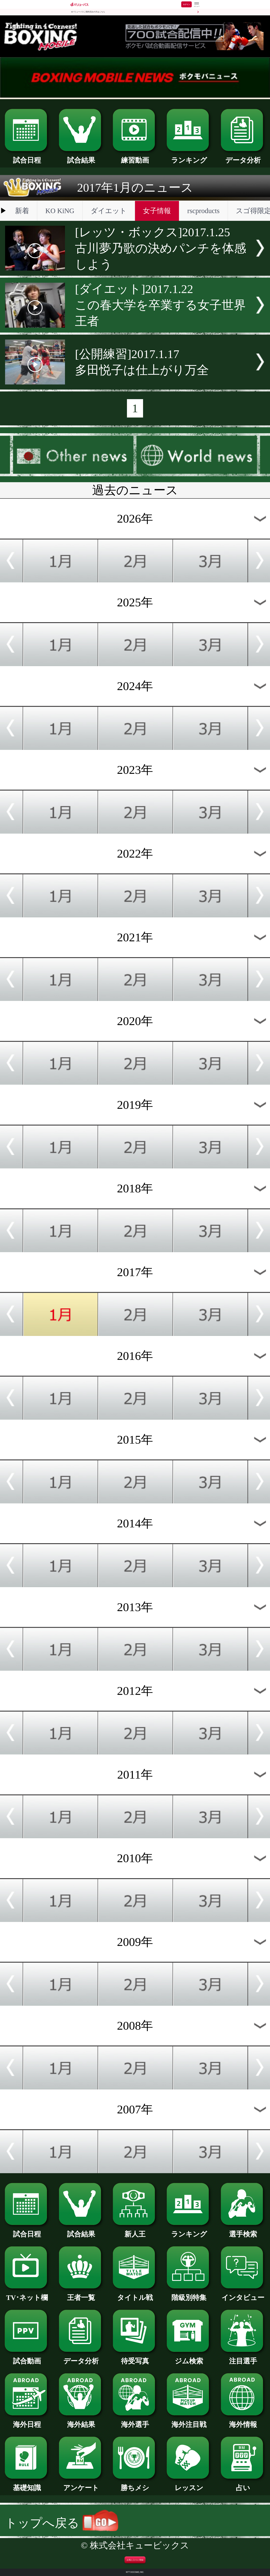  What do you see at coordinates (243, 2357) in the screenshot?
I see `注目選手` at bounding box center [243, 2357].